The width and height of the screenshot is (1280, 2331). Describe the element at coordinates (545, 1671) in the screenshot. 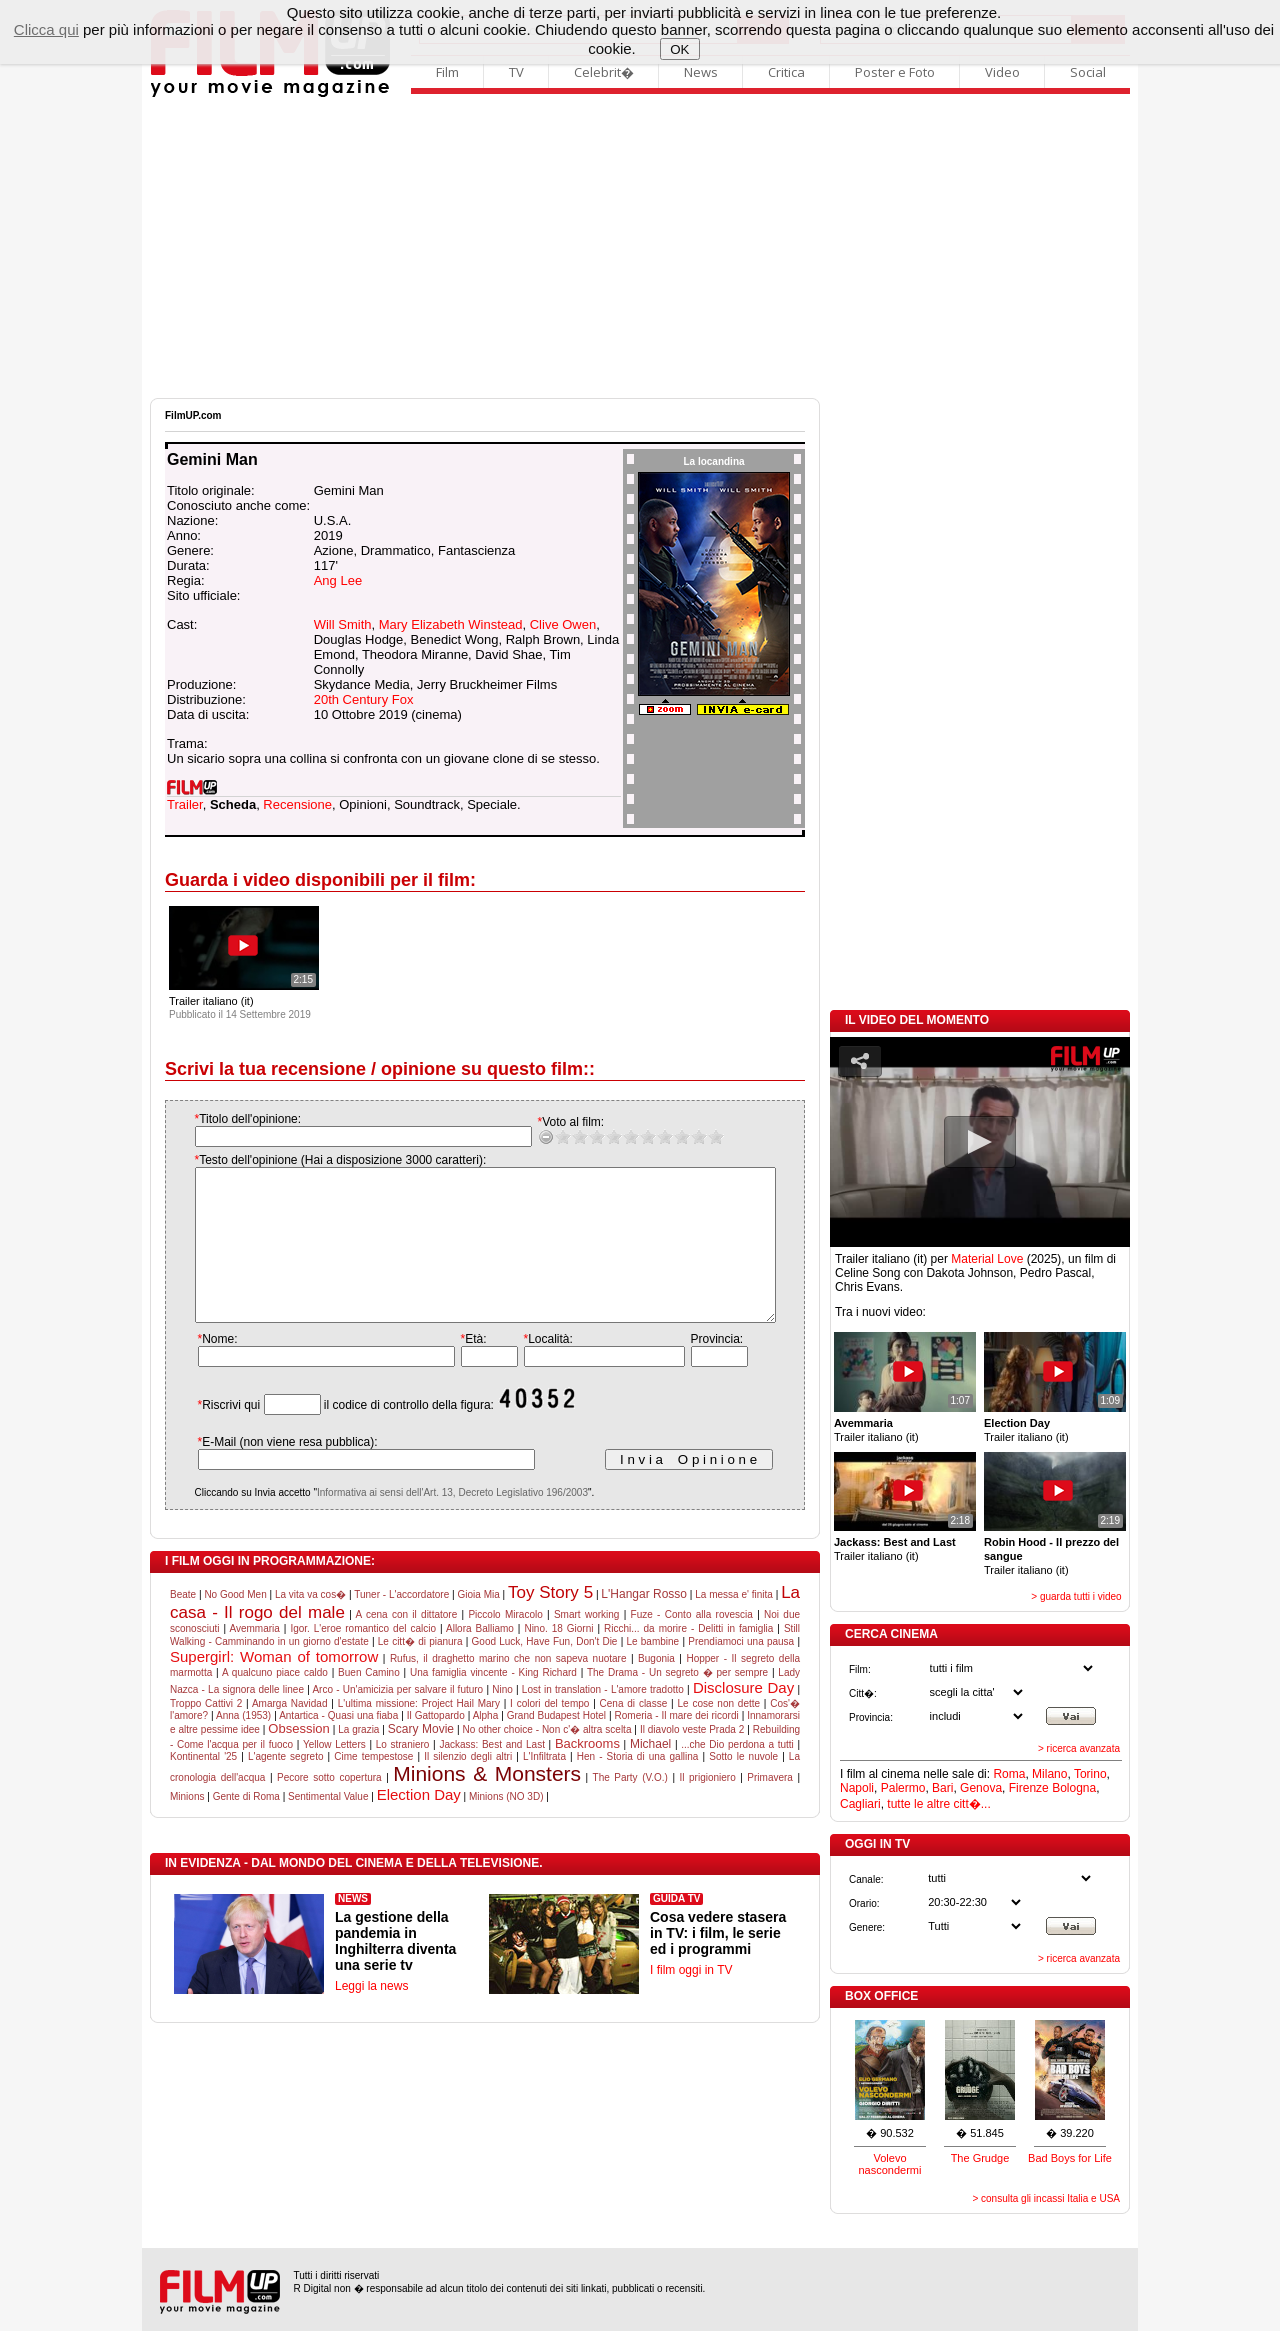

I see `Good Luck, Have Fun, Don't Die` at that location.